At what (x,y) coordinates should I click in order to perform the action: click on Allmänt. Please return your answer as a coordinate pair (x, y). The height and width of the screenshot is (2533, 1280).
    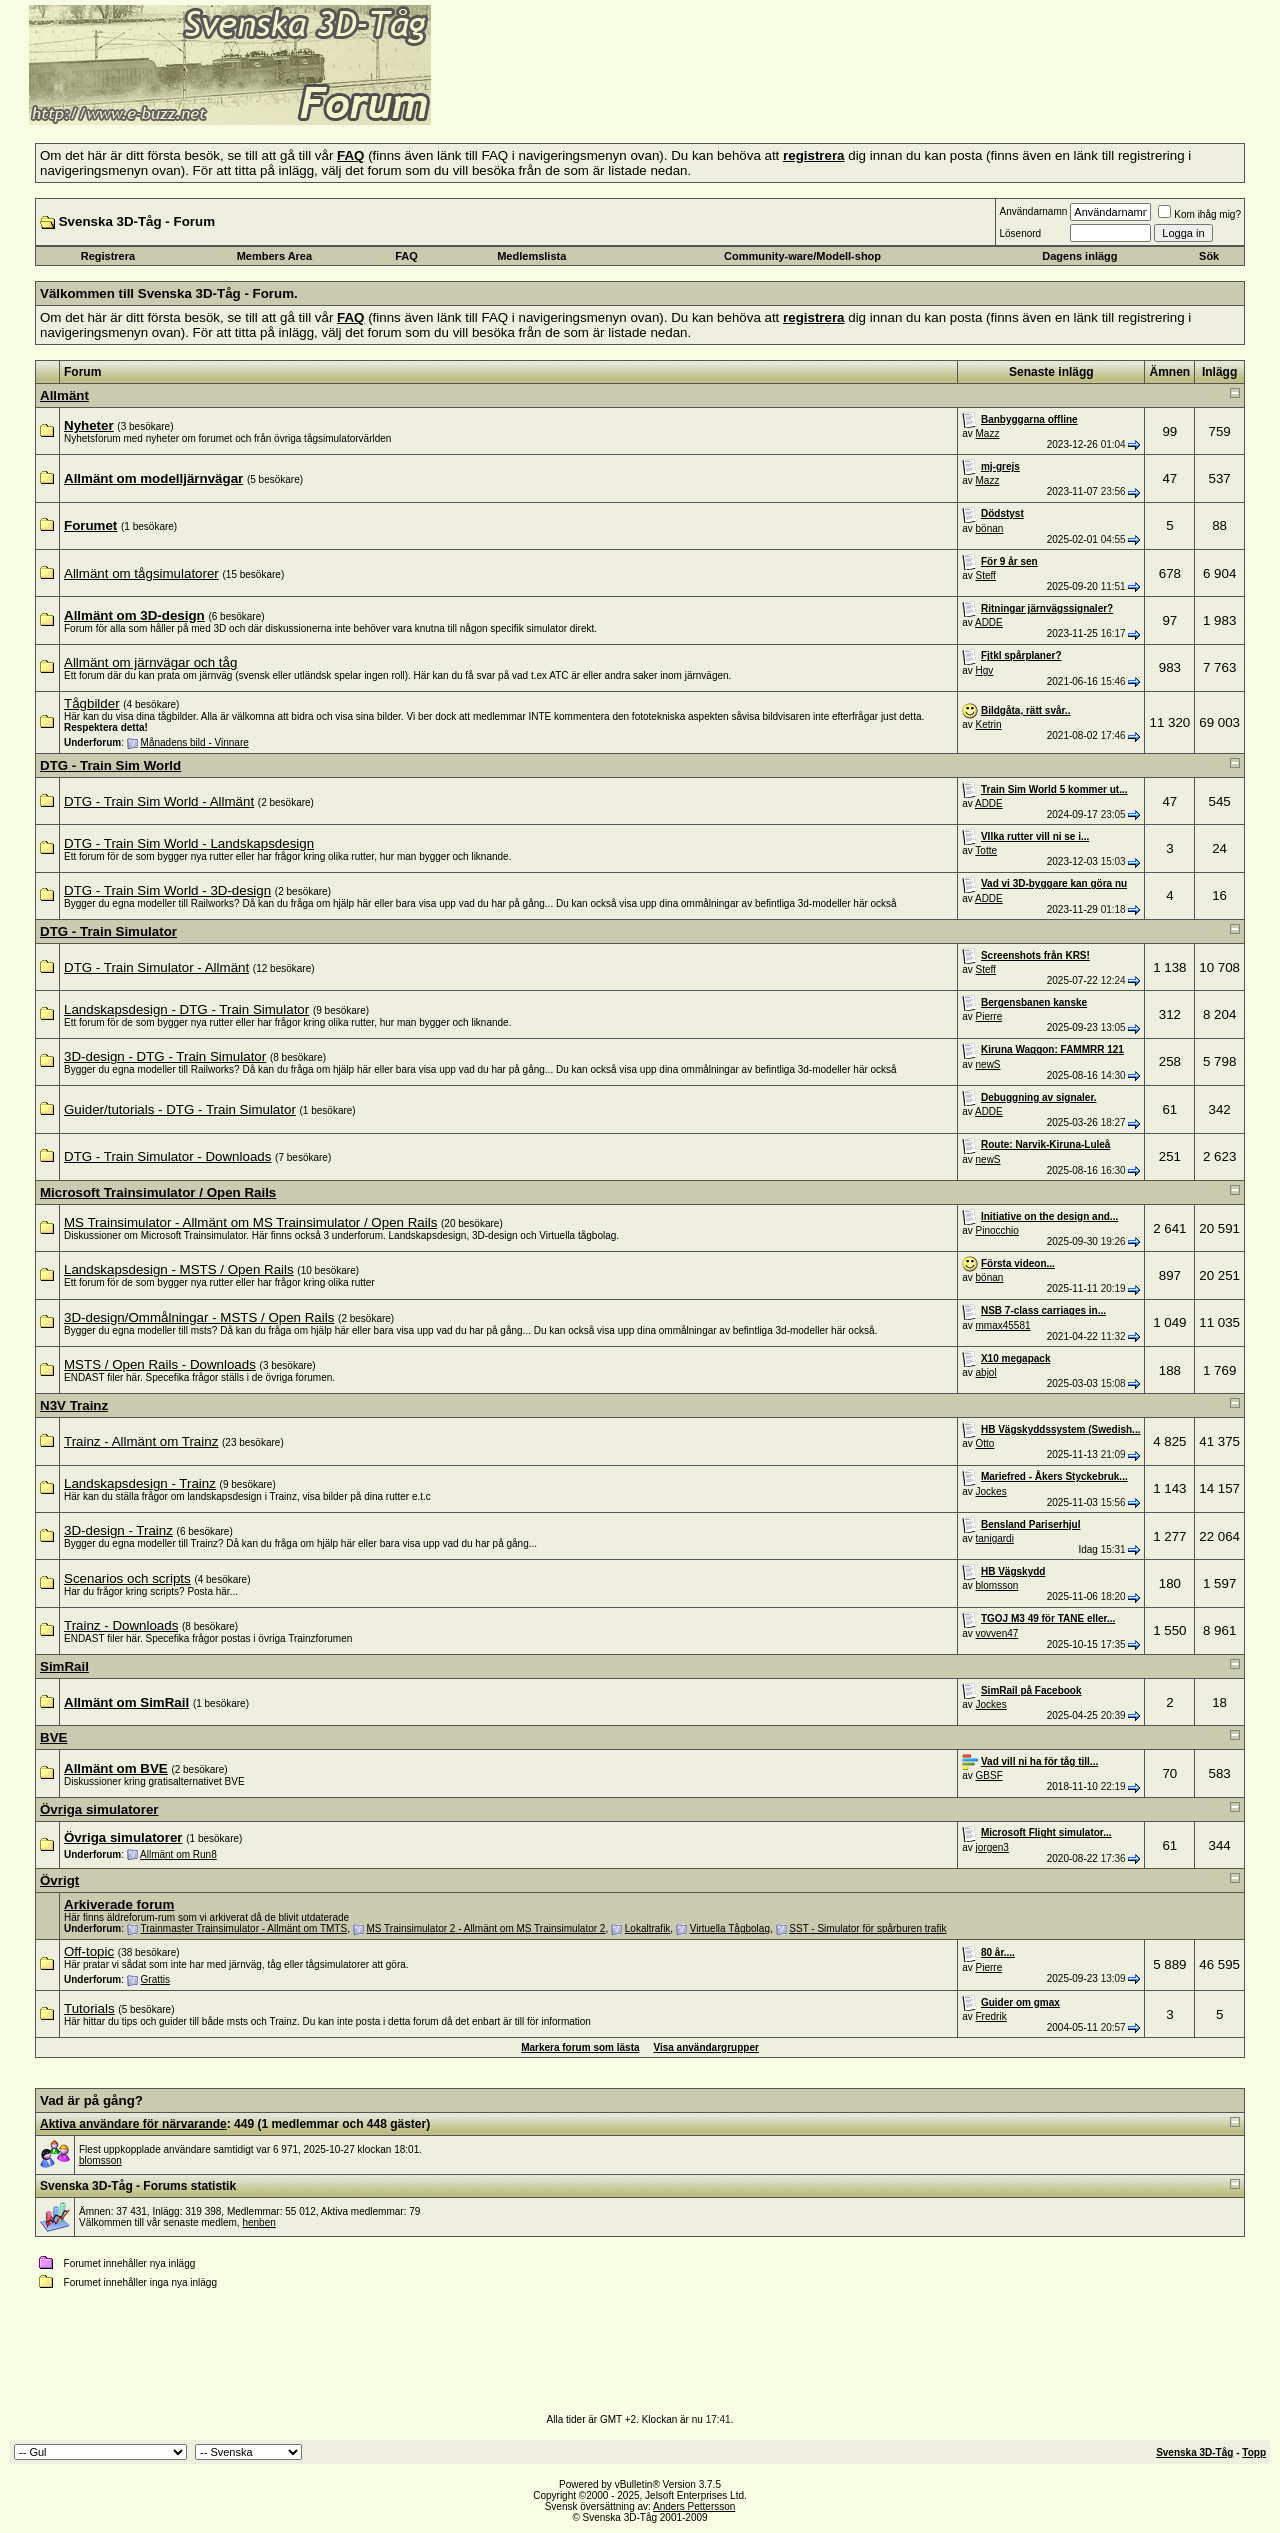
    Looking at the image, I should click on (64, 395).